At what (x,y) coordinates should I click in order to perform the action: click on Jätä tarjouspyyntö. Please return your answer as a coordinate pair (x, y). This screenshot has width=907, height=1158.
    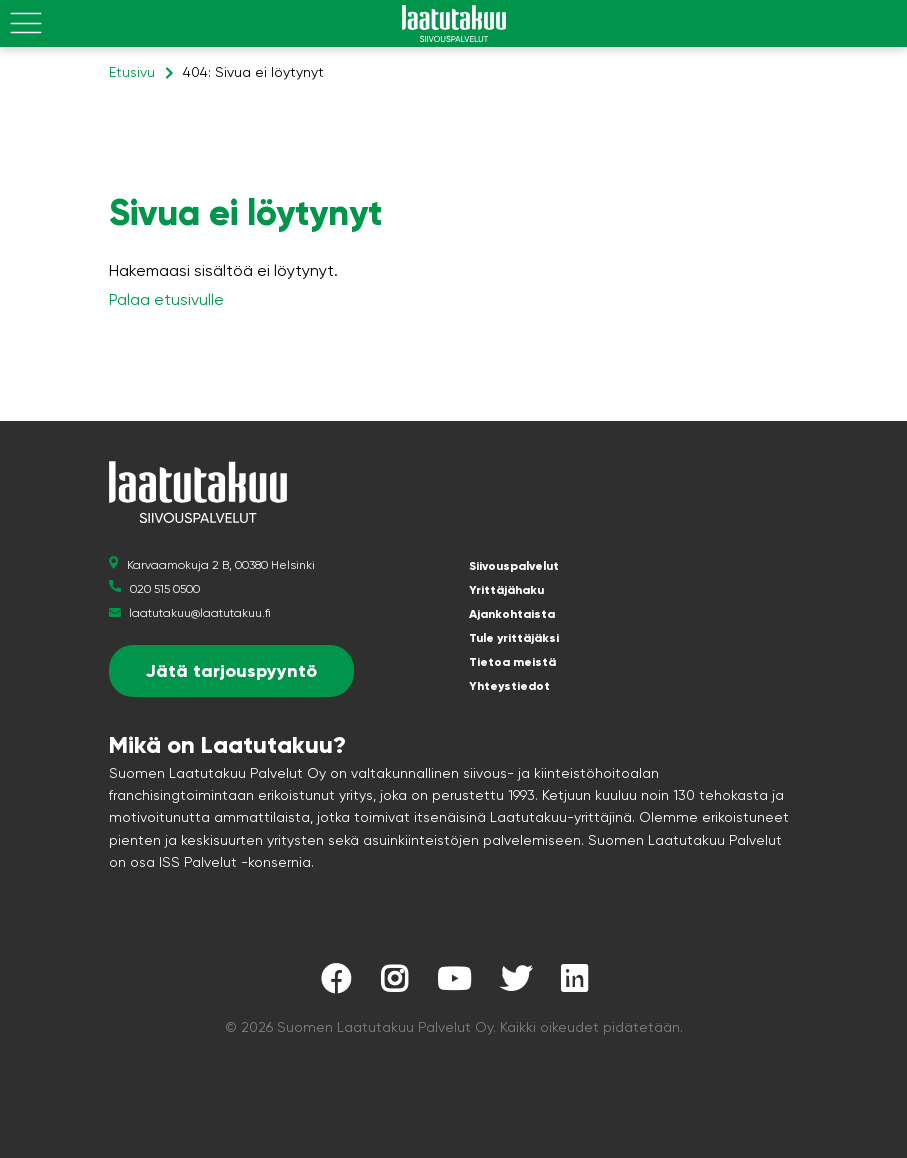
    Looking at the image, I should click on (231, 671).